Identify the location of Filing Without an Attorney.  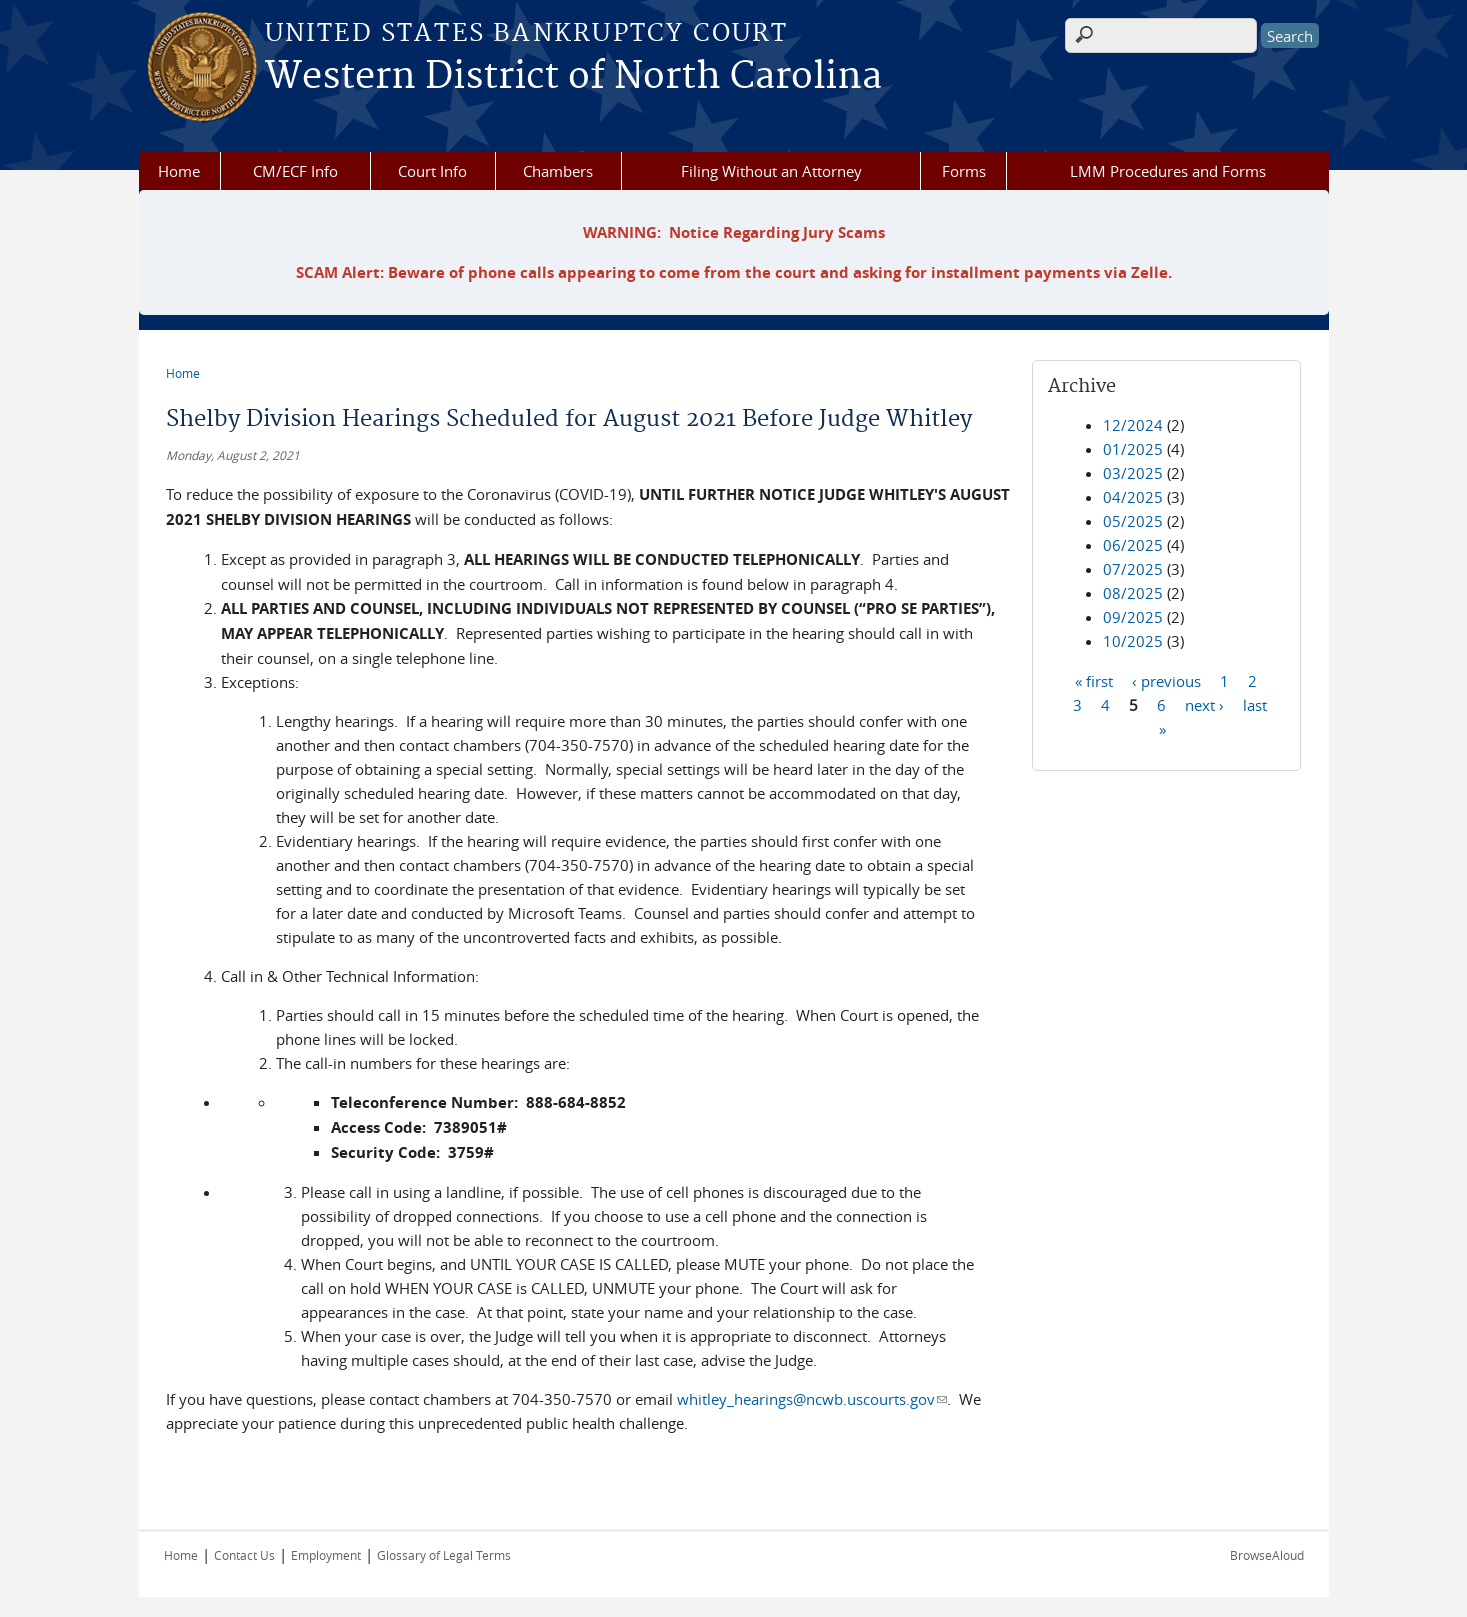
(771, 171).